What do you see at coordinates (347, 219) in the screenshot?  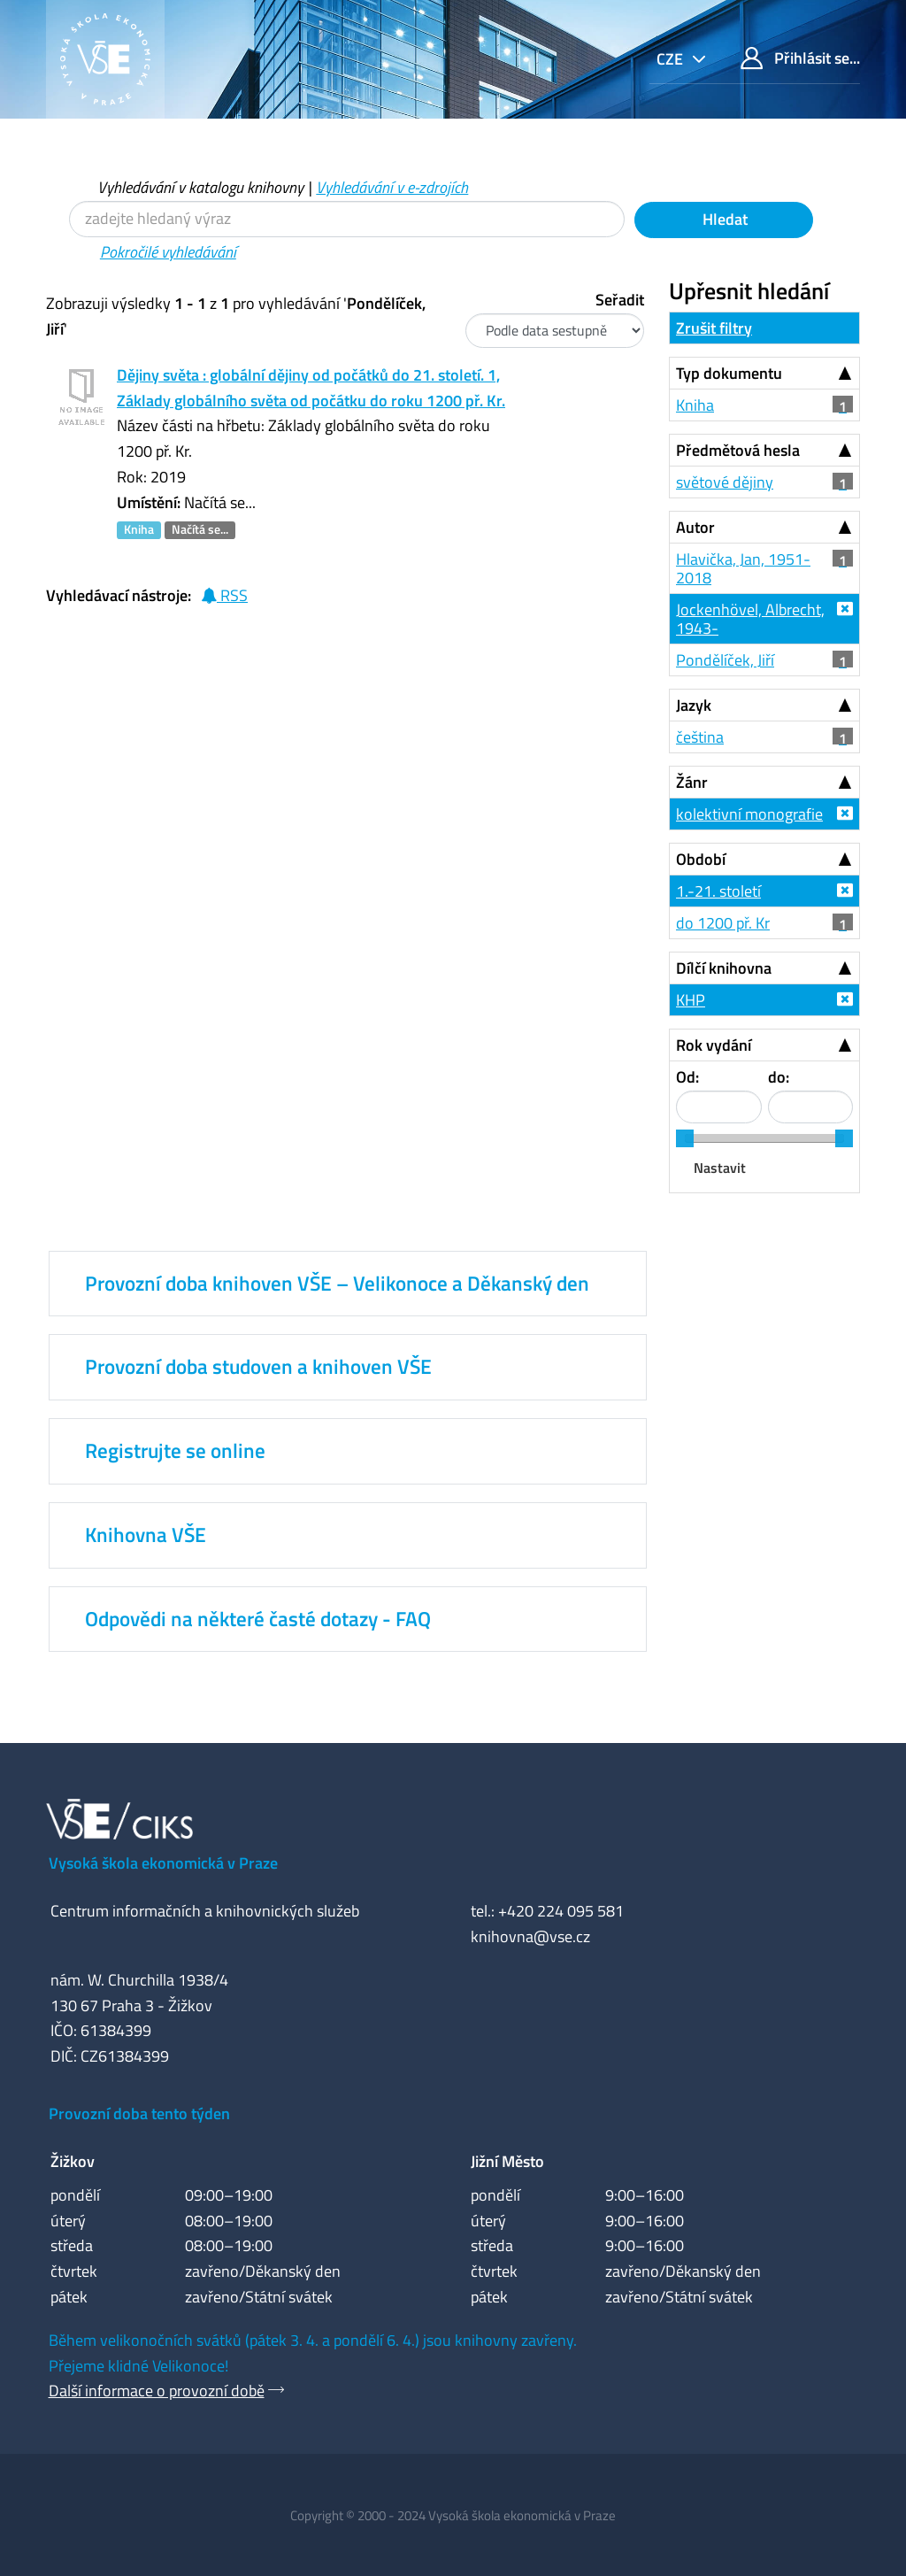 I see `[Vyhledávací termíny]` at bounding box center [347, 219].